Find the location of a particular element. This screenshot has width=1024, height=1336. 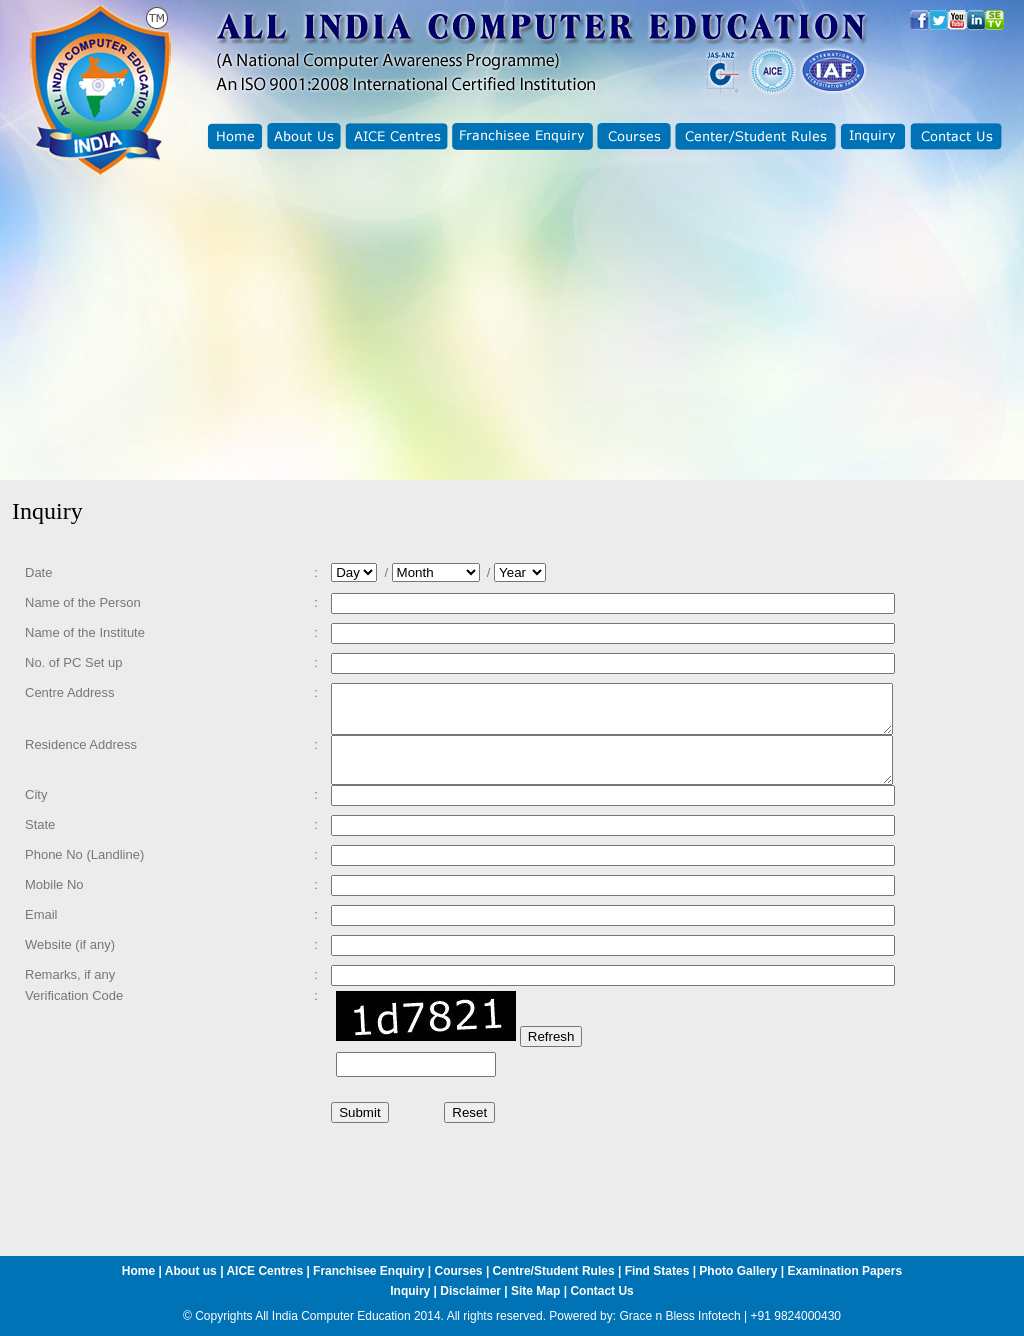

Courses is located at coordinates (459, 1271).